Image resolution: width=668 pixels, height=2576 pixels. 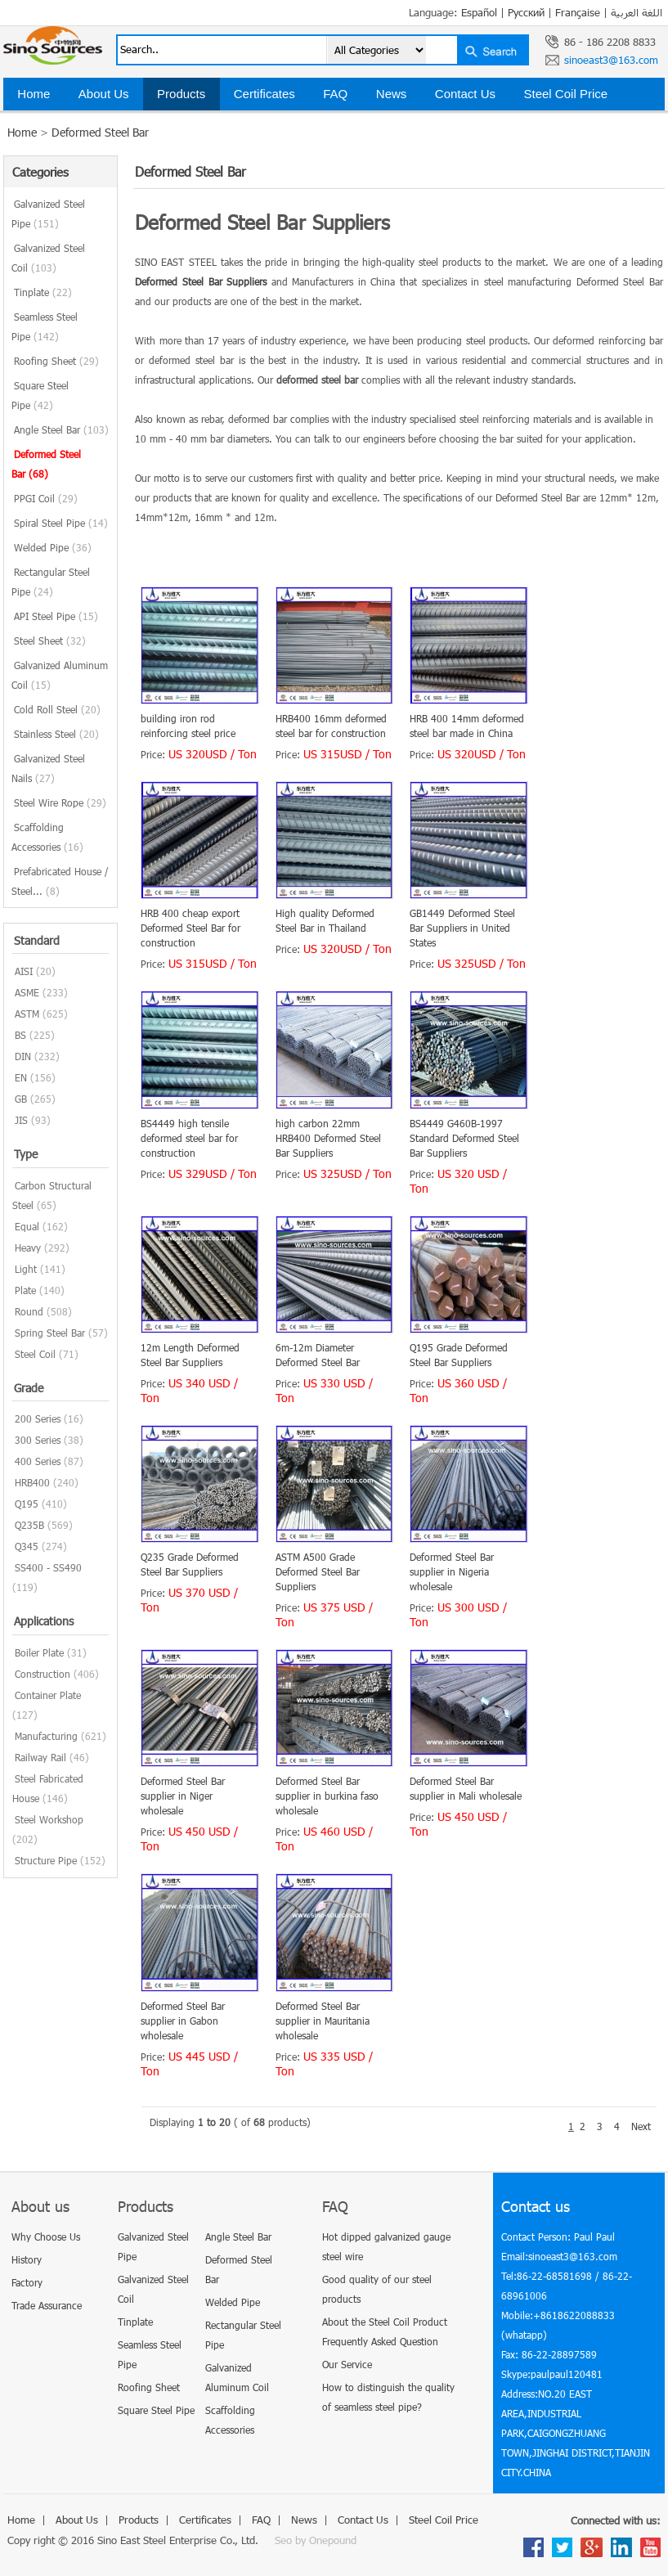 I want to click on Spiral Steel Pipe, so click(x=61, y=522).